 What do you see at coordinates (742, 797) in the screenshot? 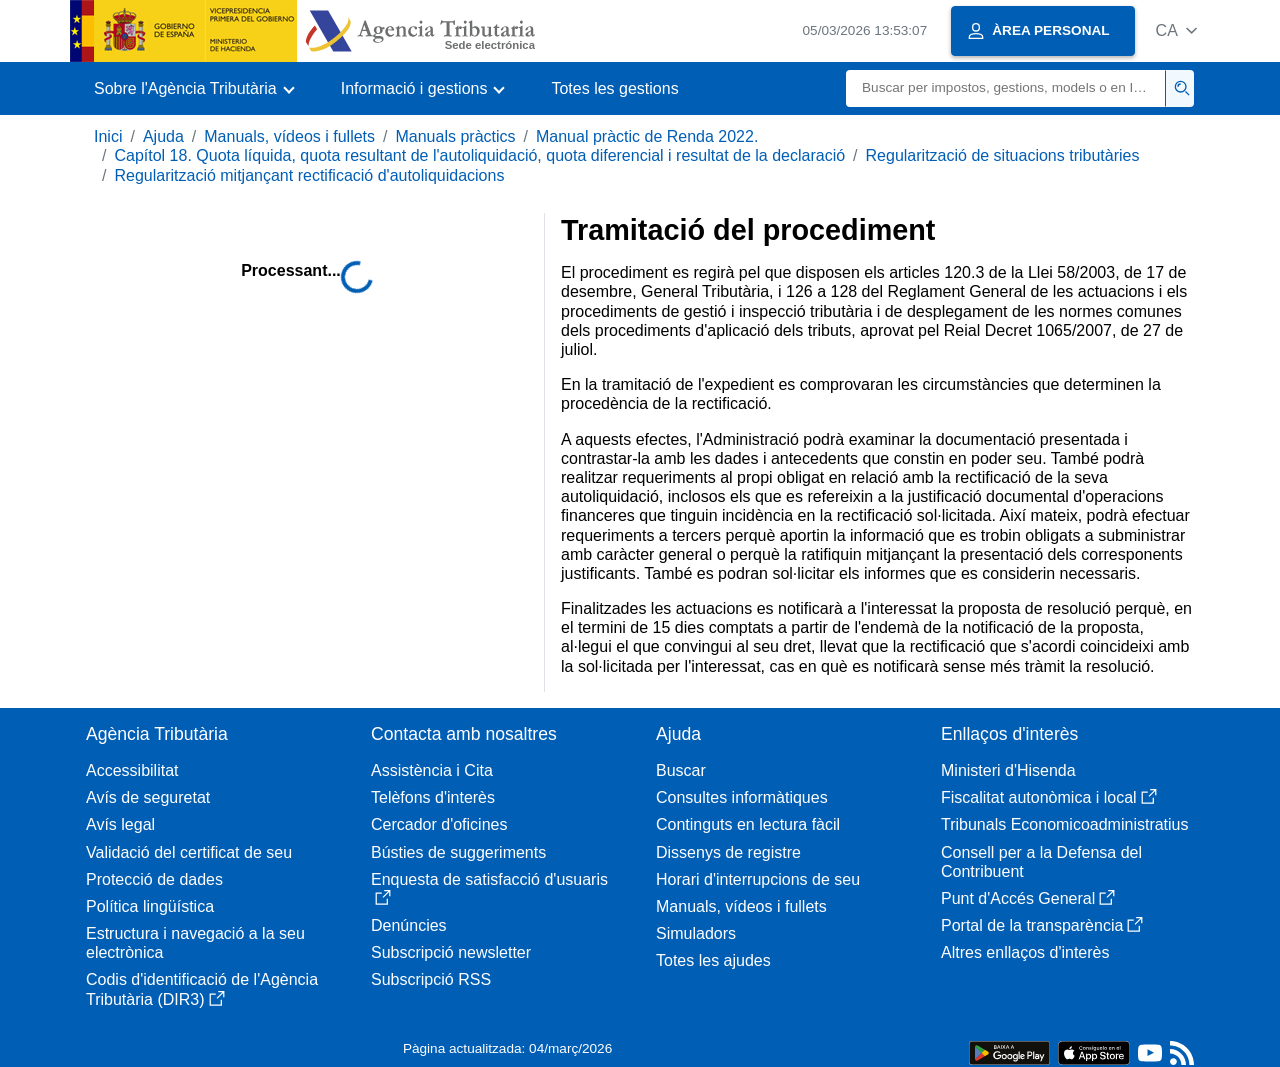
I see `Consultes informàtiques` at bounding box center [742, 797].